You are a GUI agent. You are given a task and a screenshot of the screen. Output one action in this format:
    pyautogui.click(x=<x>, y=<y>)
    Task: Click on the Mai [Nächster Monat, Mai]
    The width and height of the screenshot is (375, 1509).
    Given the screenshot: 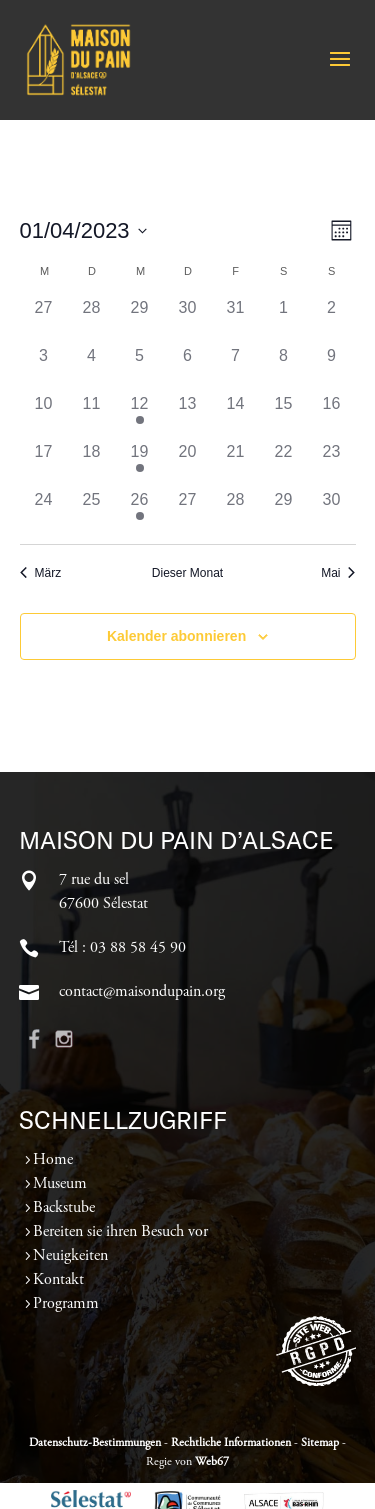 What is the action you would take?
    pyautogui.click(x=338, y=573)
    